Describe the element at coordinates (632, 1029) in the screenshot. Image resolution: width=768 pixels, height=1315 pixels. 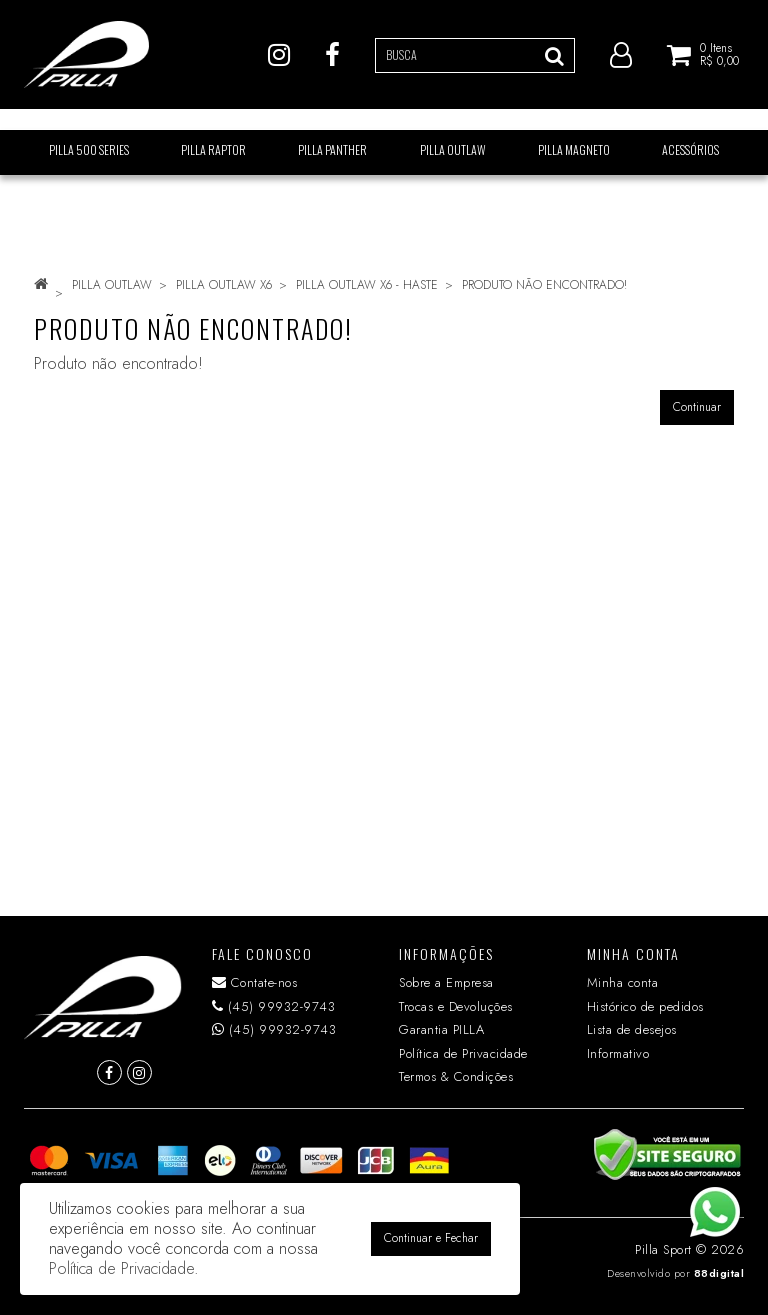
I see `Lista de desejos` at that location.